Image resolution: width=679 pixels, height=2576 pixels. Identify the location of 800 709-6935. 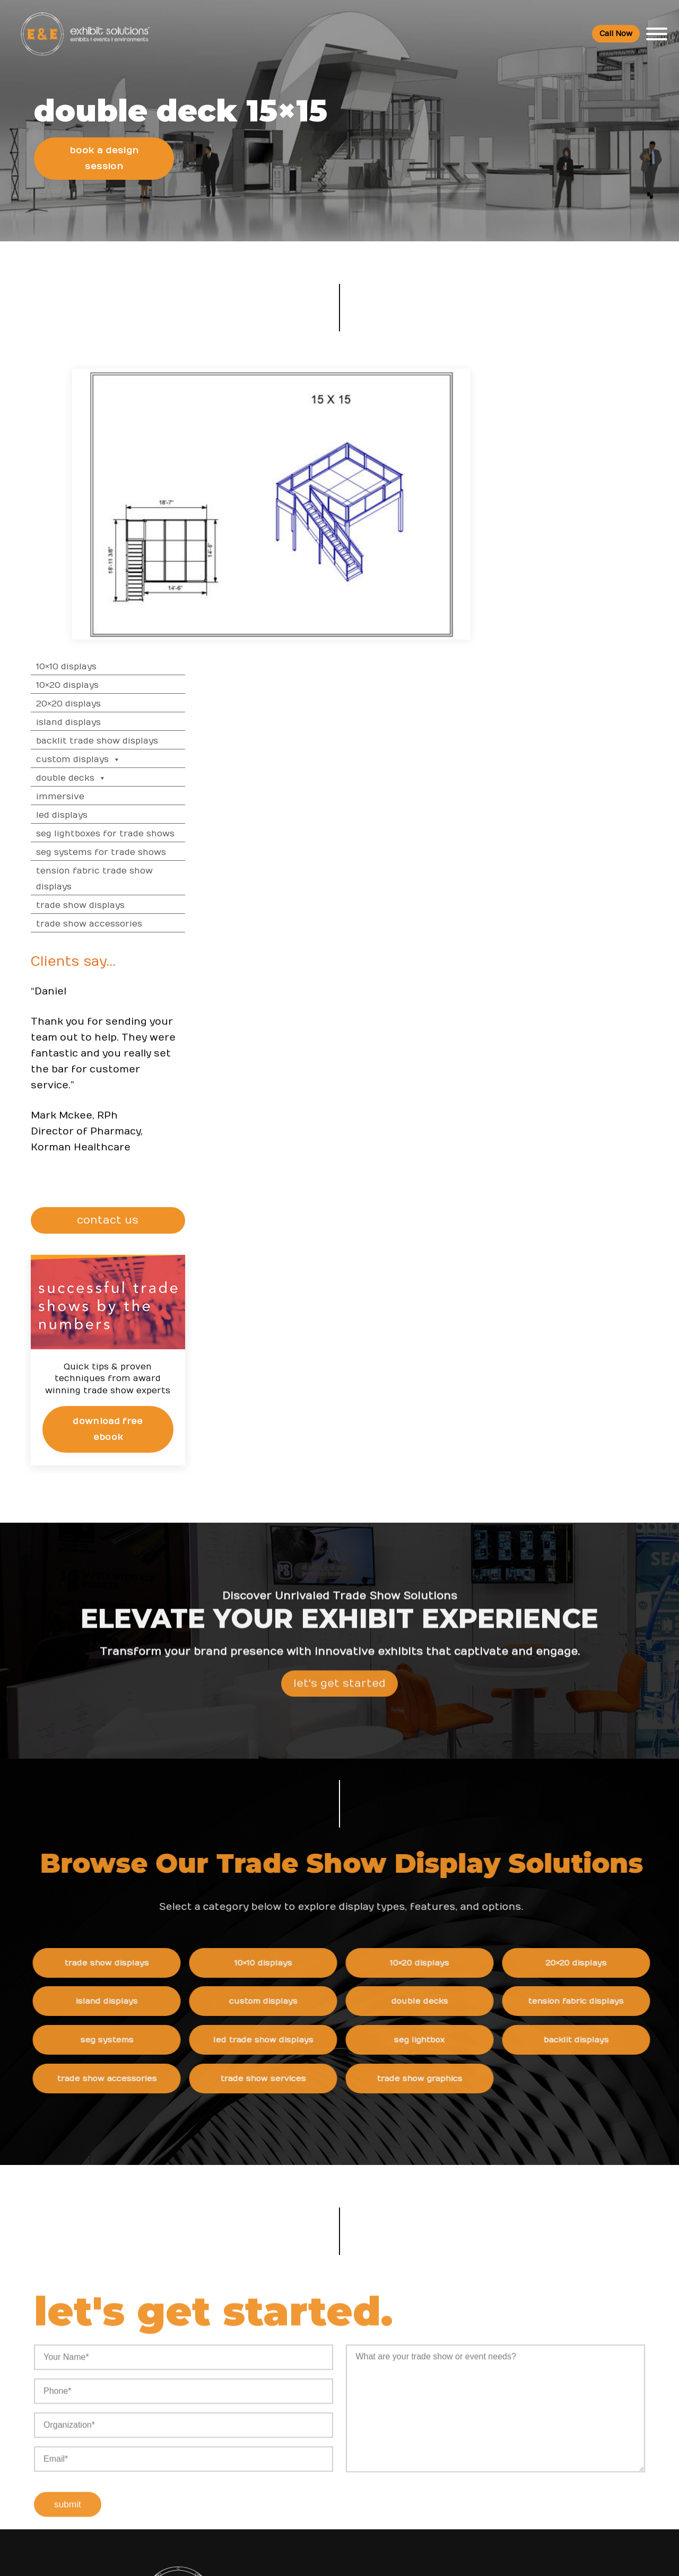
(140, 2403).